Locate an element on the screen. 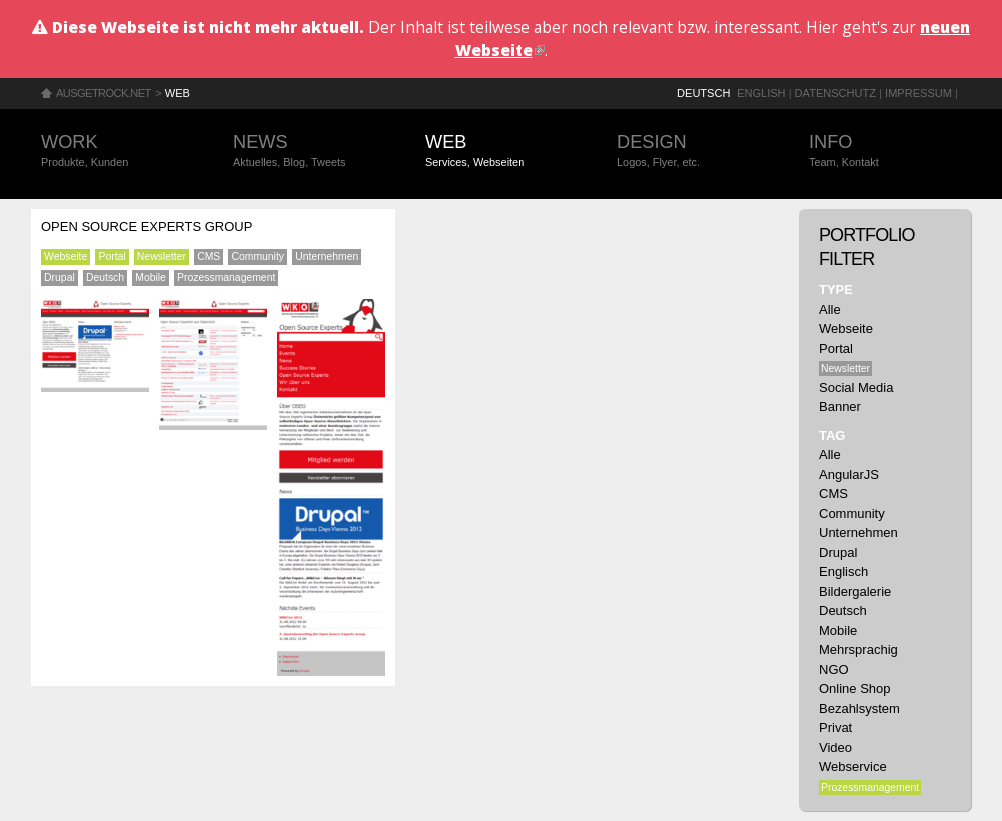 The height and width of the screenshot is (821, 1002). Drupal is located at coordinates (59, 277).